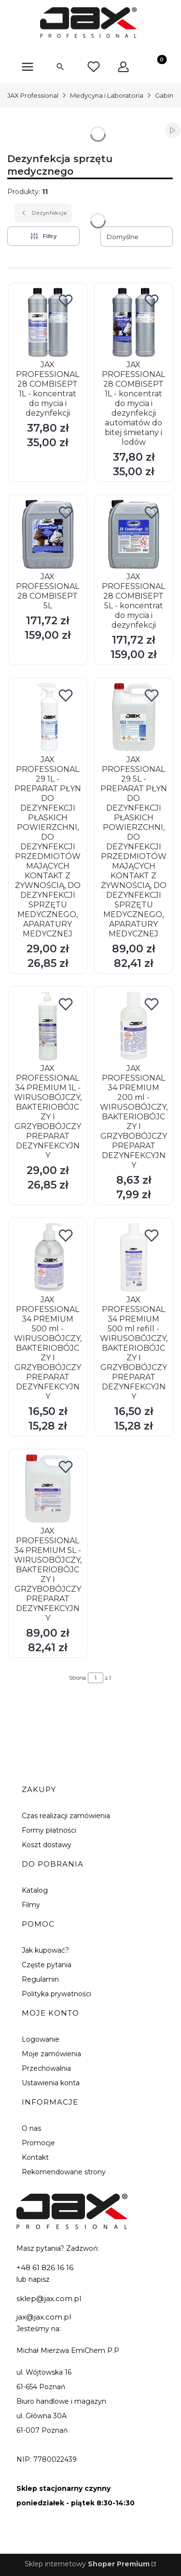 Image resolution: width=181 pixels, height=2576 pixels. Describe the element at coordinates (43, 2316) in the screenshot. I see `jax@jax.com.pl` at that location.